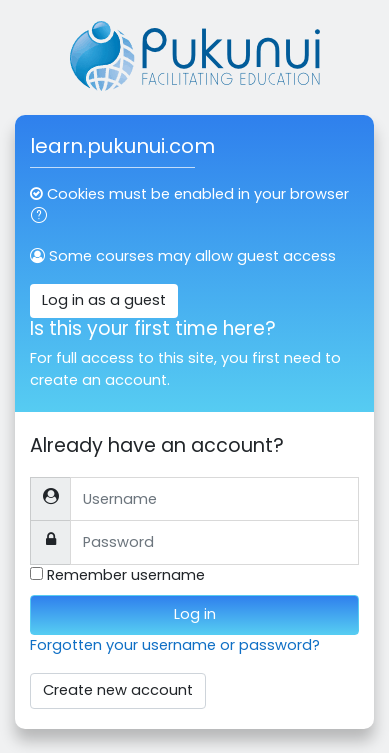 The height and width of the screenshot is (753, 389). Describe the element at coordinates (126, 575) in the screenshot. I see `Remember username` at that location.